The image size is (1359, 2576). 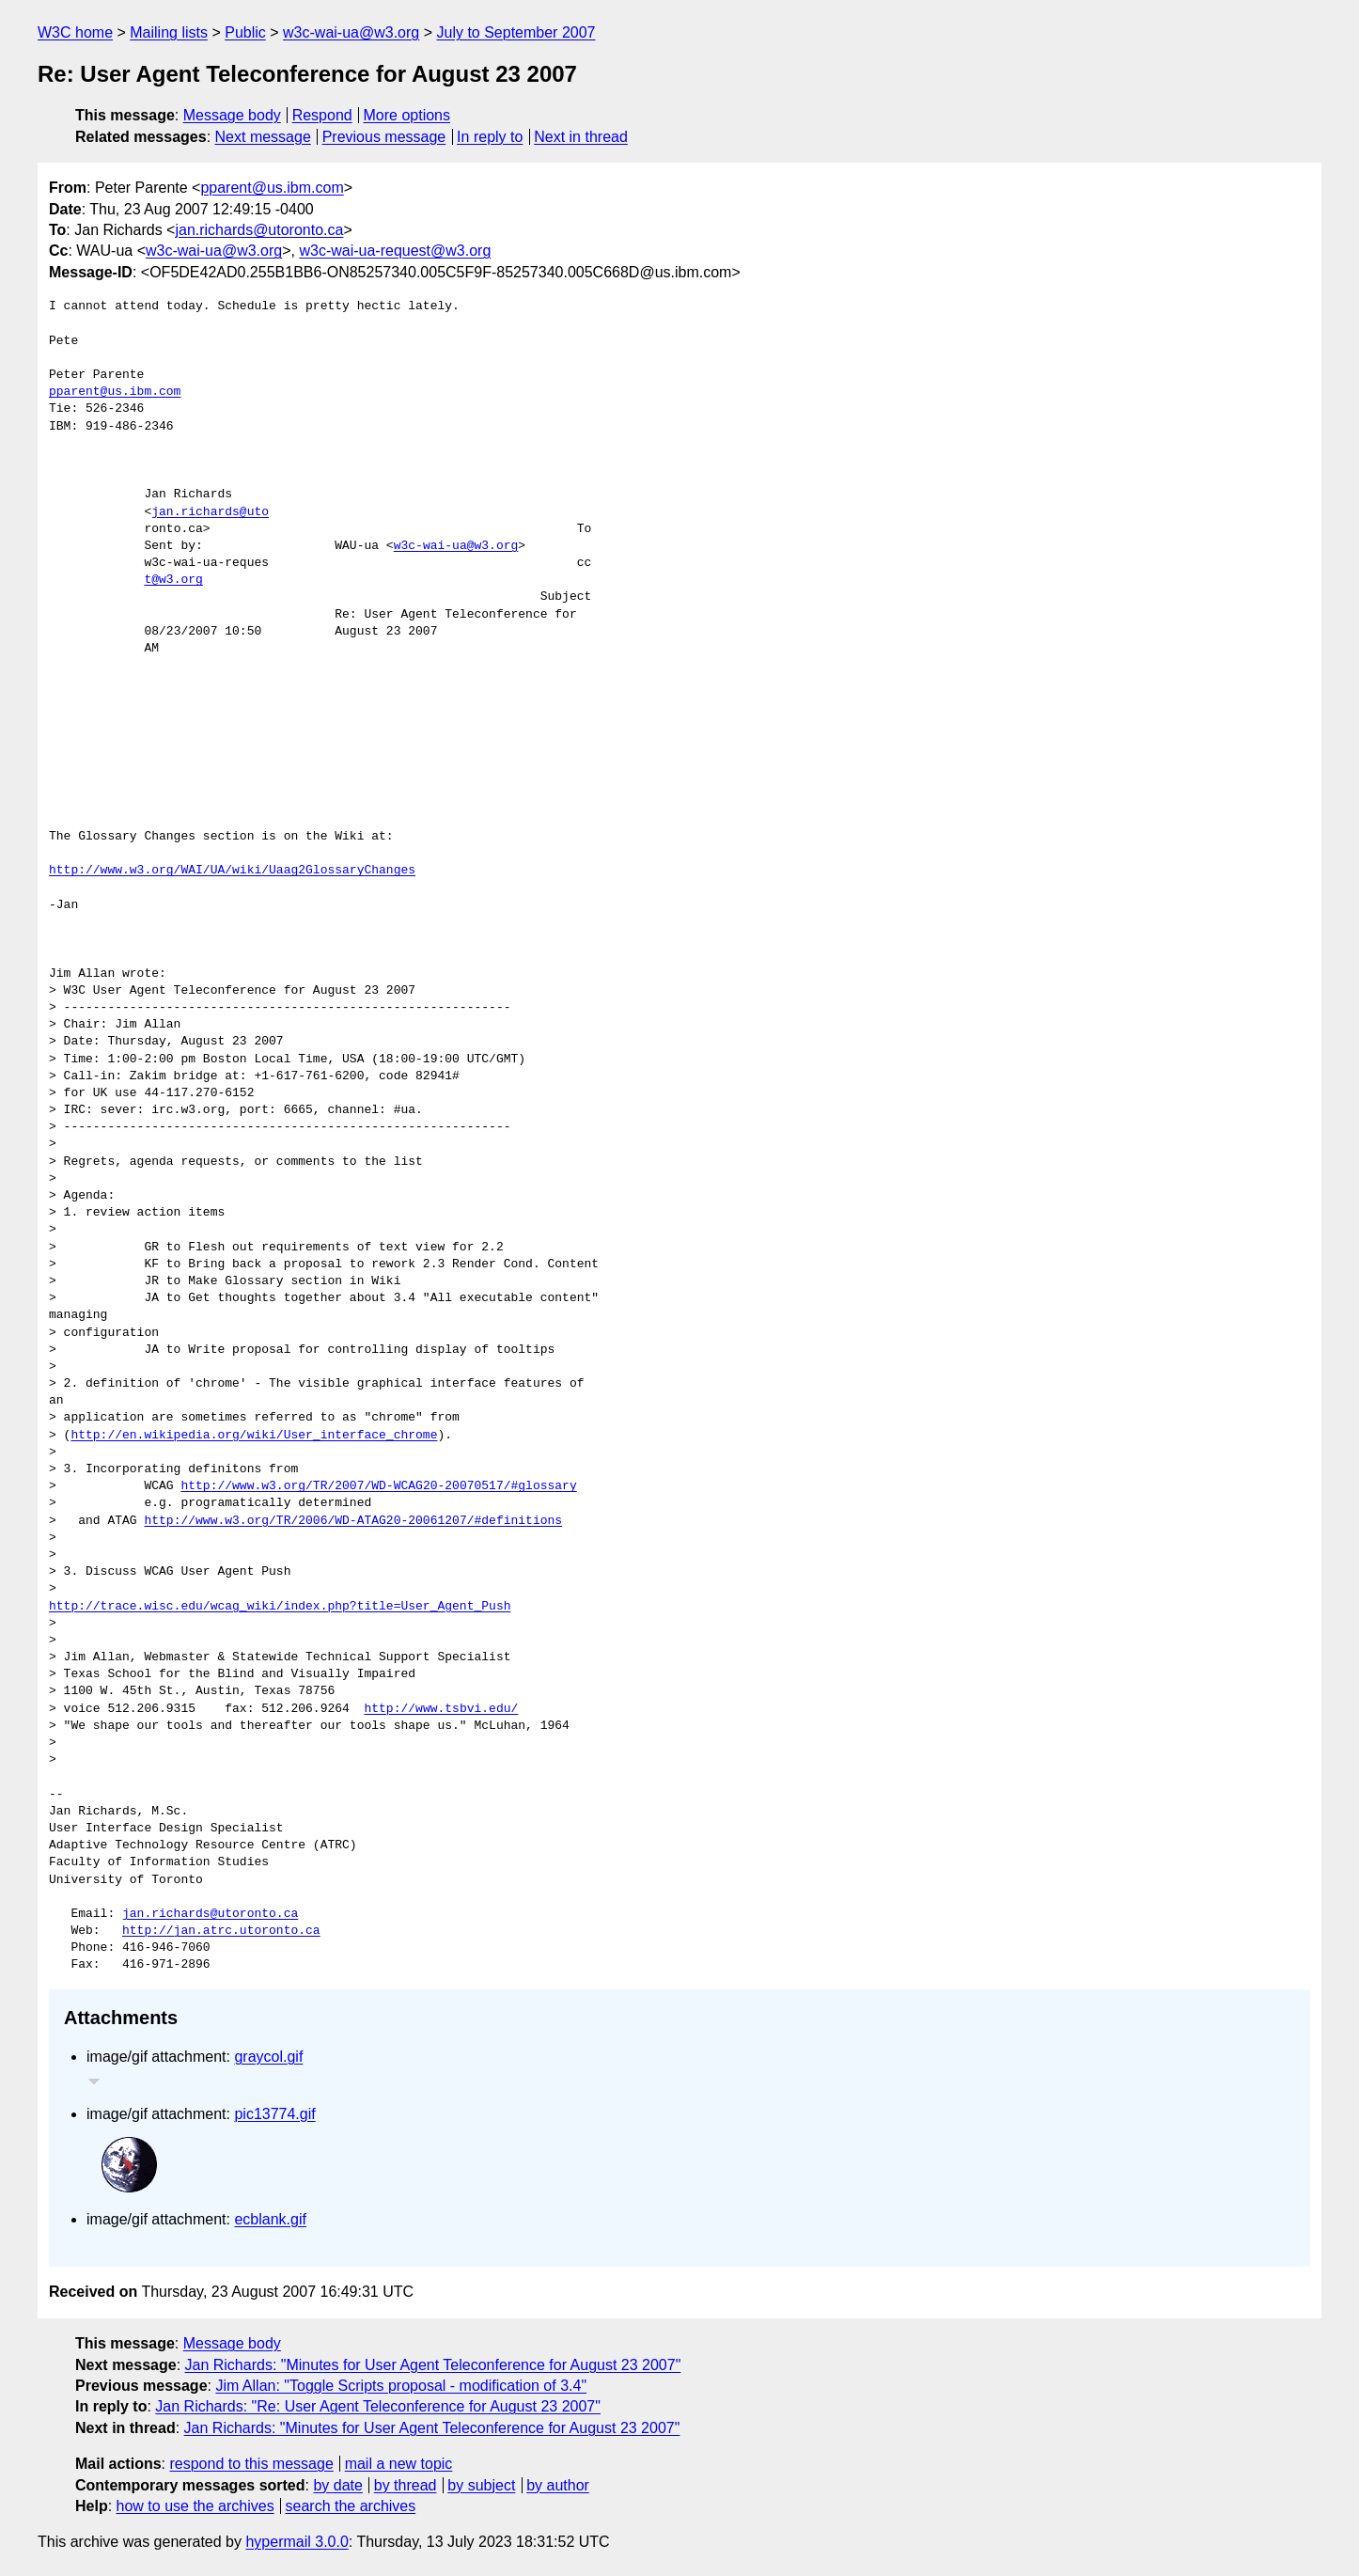 What do you see at coordinates (384, 137) in the screenshot?
I see `Previous message` at bounding box center [384, 137].